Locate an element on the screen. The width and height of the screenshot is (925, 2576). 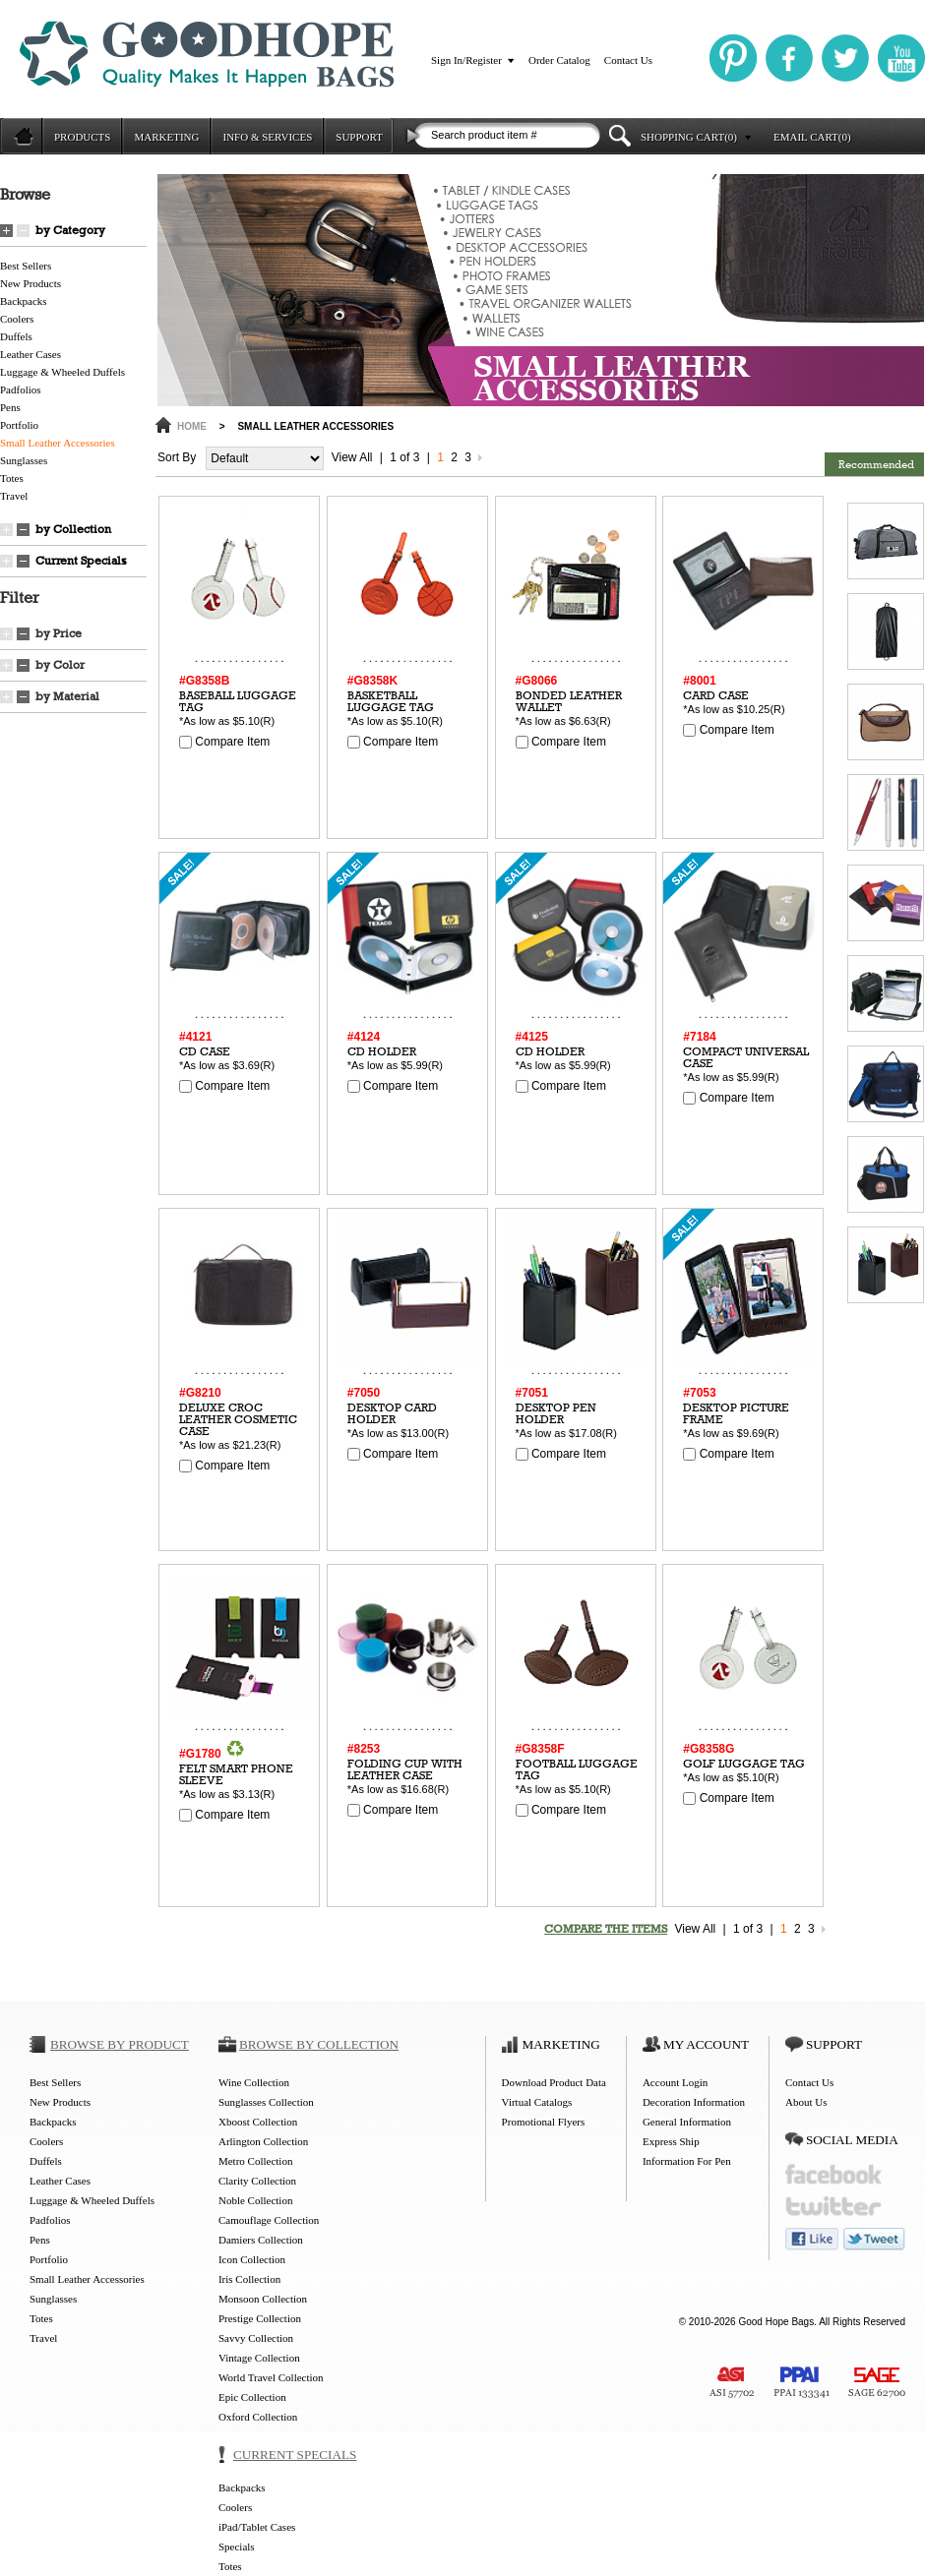
Clarity Collection is located at coordinates (257, 2181).